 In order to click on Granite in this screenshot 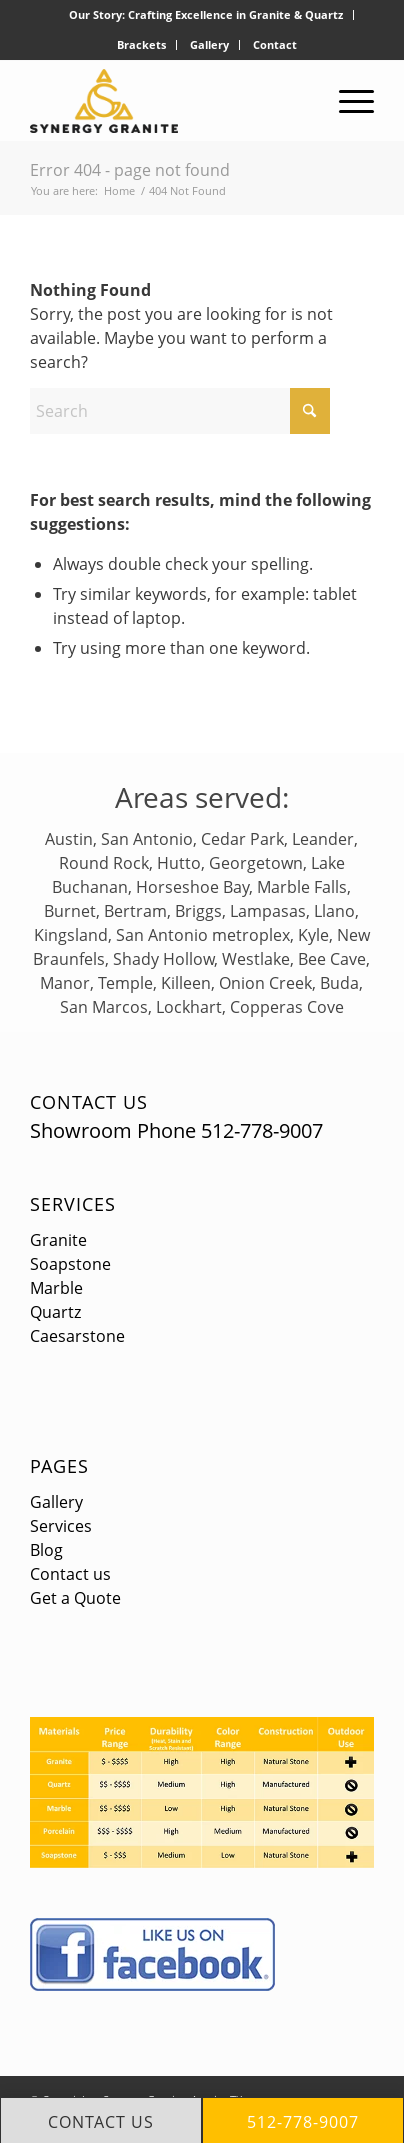, I will do `click(58, 1240)`.